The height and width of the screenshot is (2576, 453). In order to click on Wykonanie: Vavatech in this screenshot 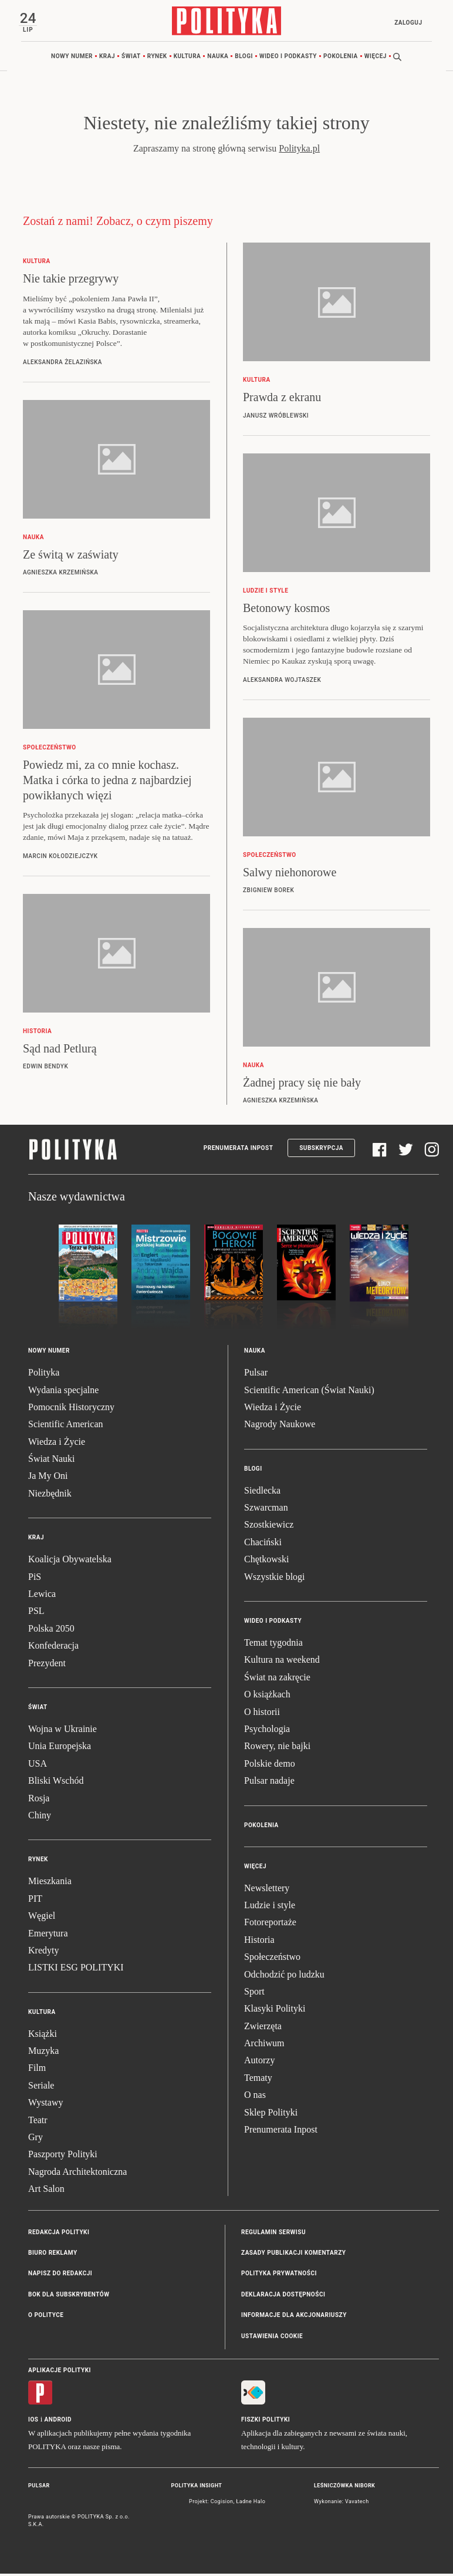, I will do `click(341, 2504)`.